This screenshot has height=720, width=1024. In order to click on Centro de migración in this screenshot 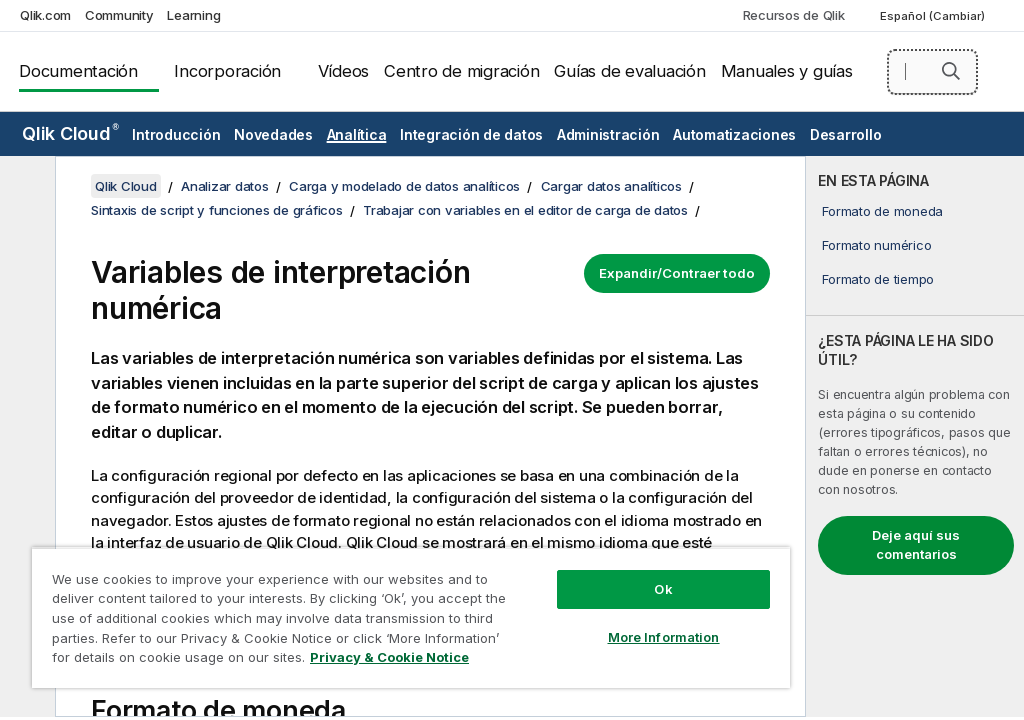, I will do `click(461, 71)`.